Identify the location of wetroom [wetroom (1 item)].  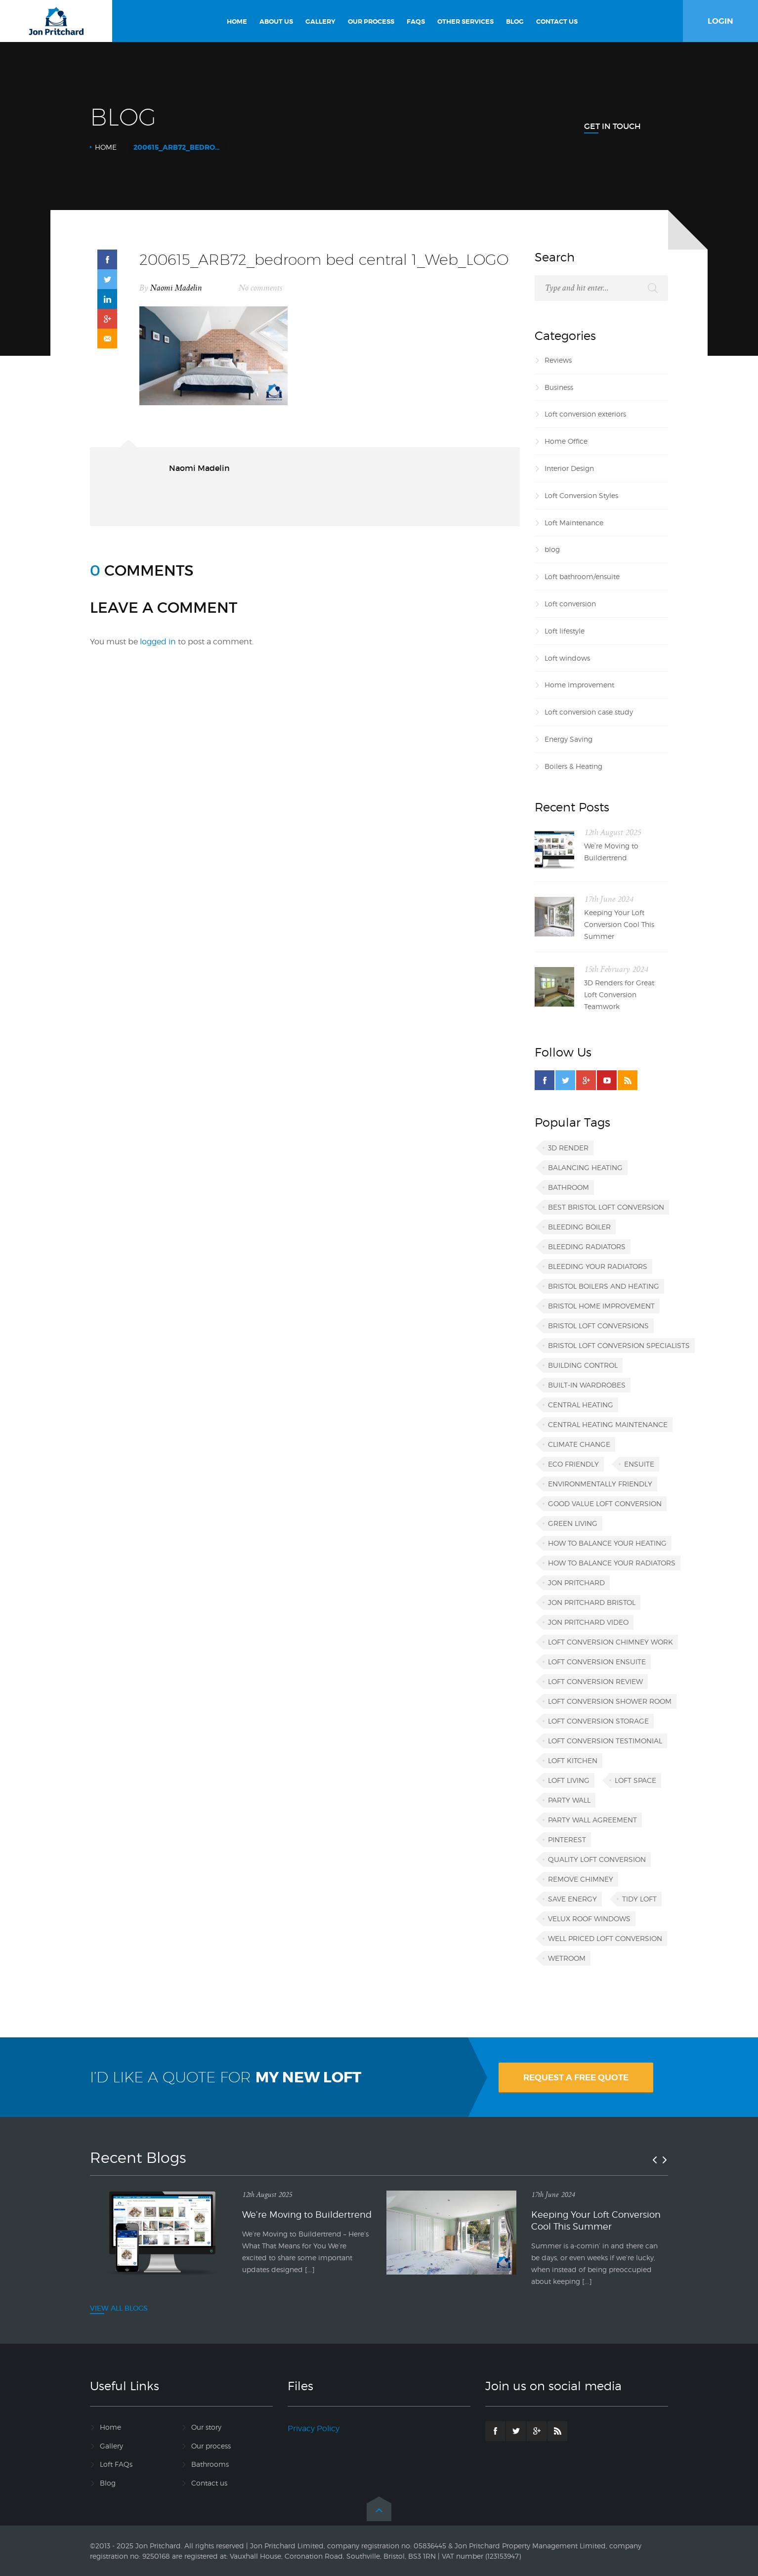
(567, 1958).